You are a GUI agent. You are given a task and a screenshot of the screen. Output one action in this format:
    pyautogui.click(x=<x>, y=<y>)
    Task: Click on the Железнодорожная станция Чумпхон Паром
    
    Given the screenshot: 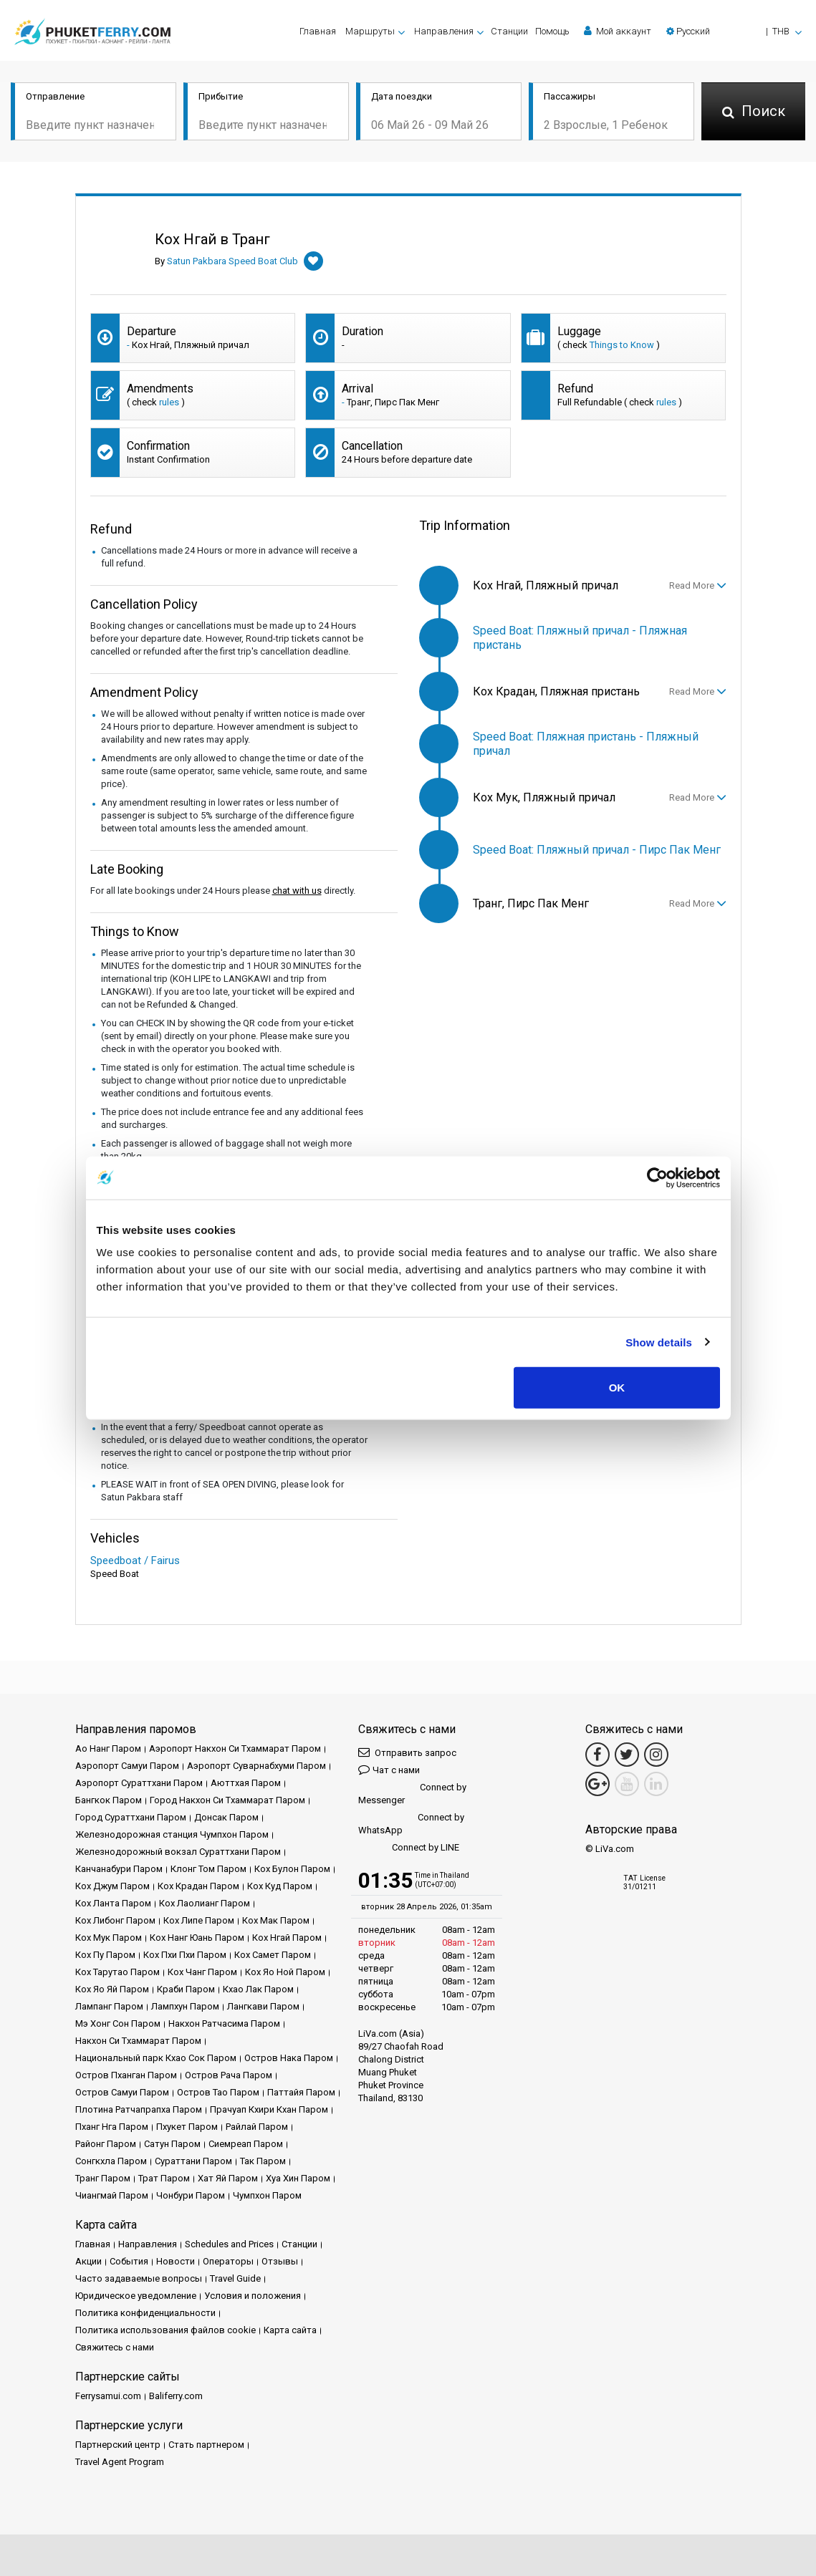 What is the action you would take?
    pyautogui.click(x=172, y=1834)
    